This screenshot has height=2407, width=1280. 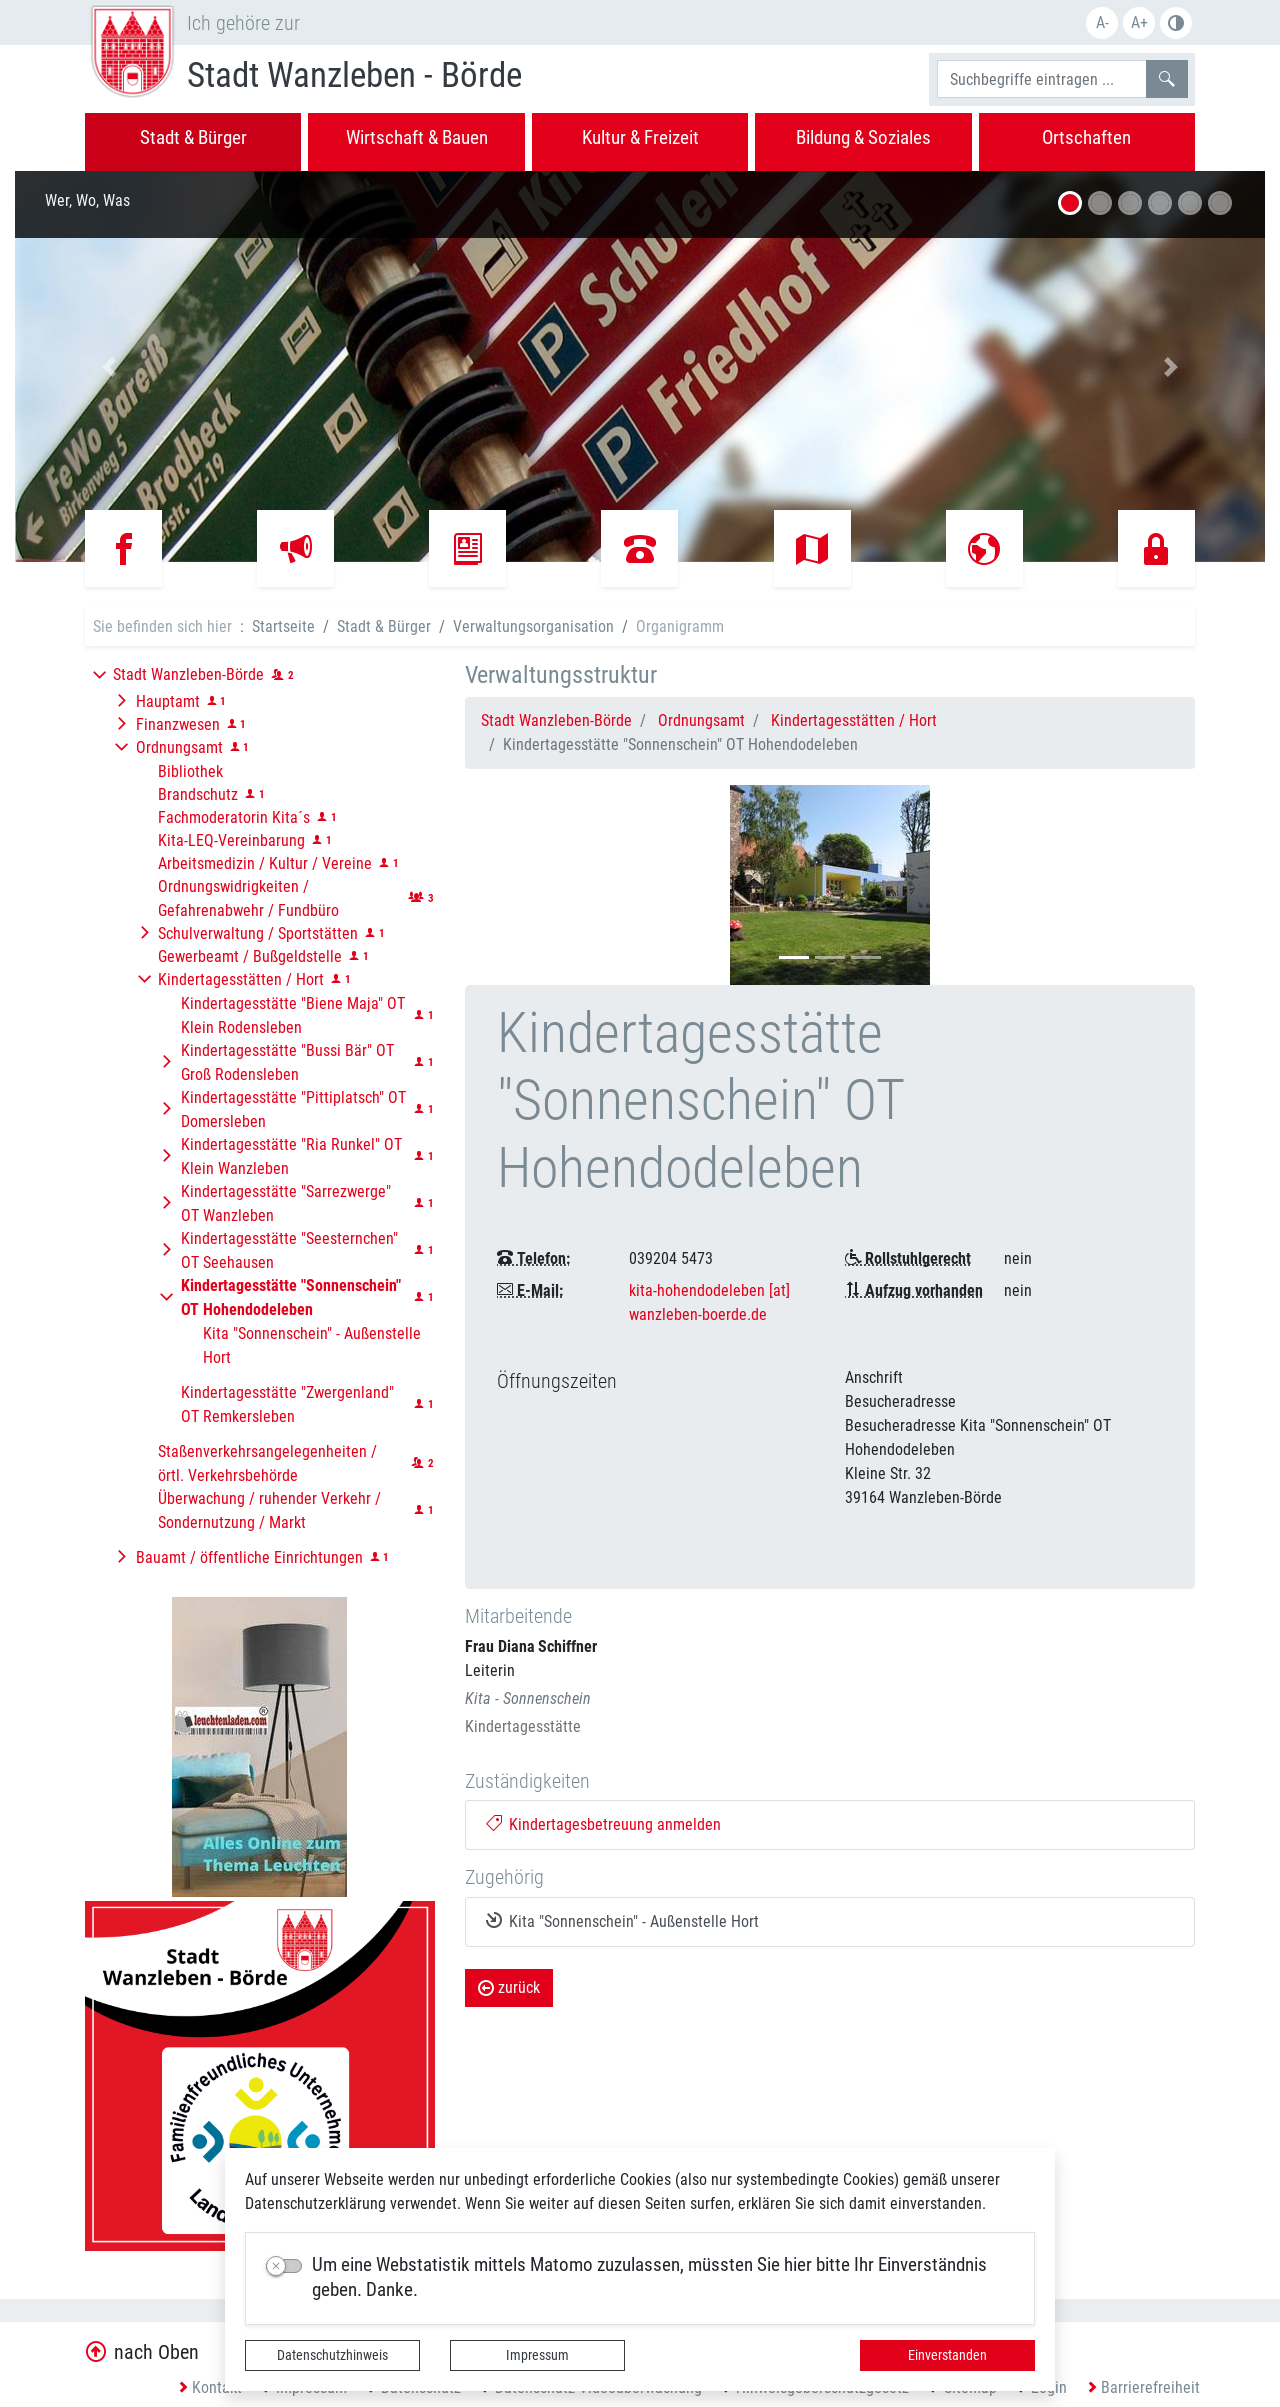 I want to click on Stadt Wanzleben-Börde, so click(x=556, y=720).